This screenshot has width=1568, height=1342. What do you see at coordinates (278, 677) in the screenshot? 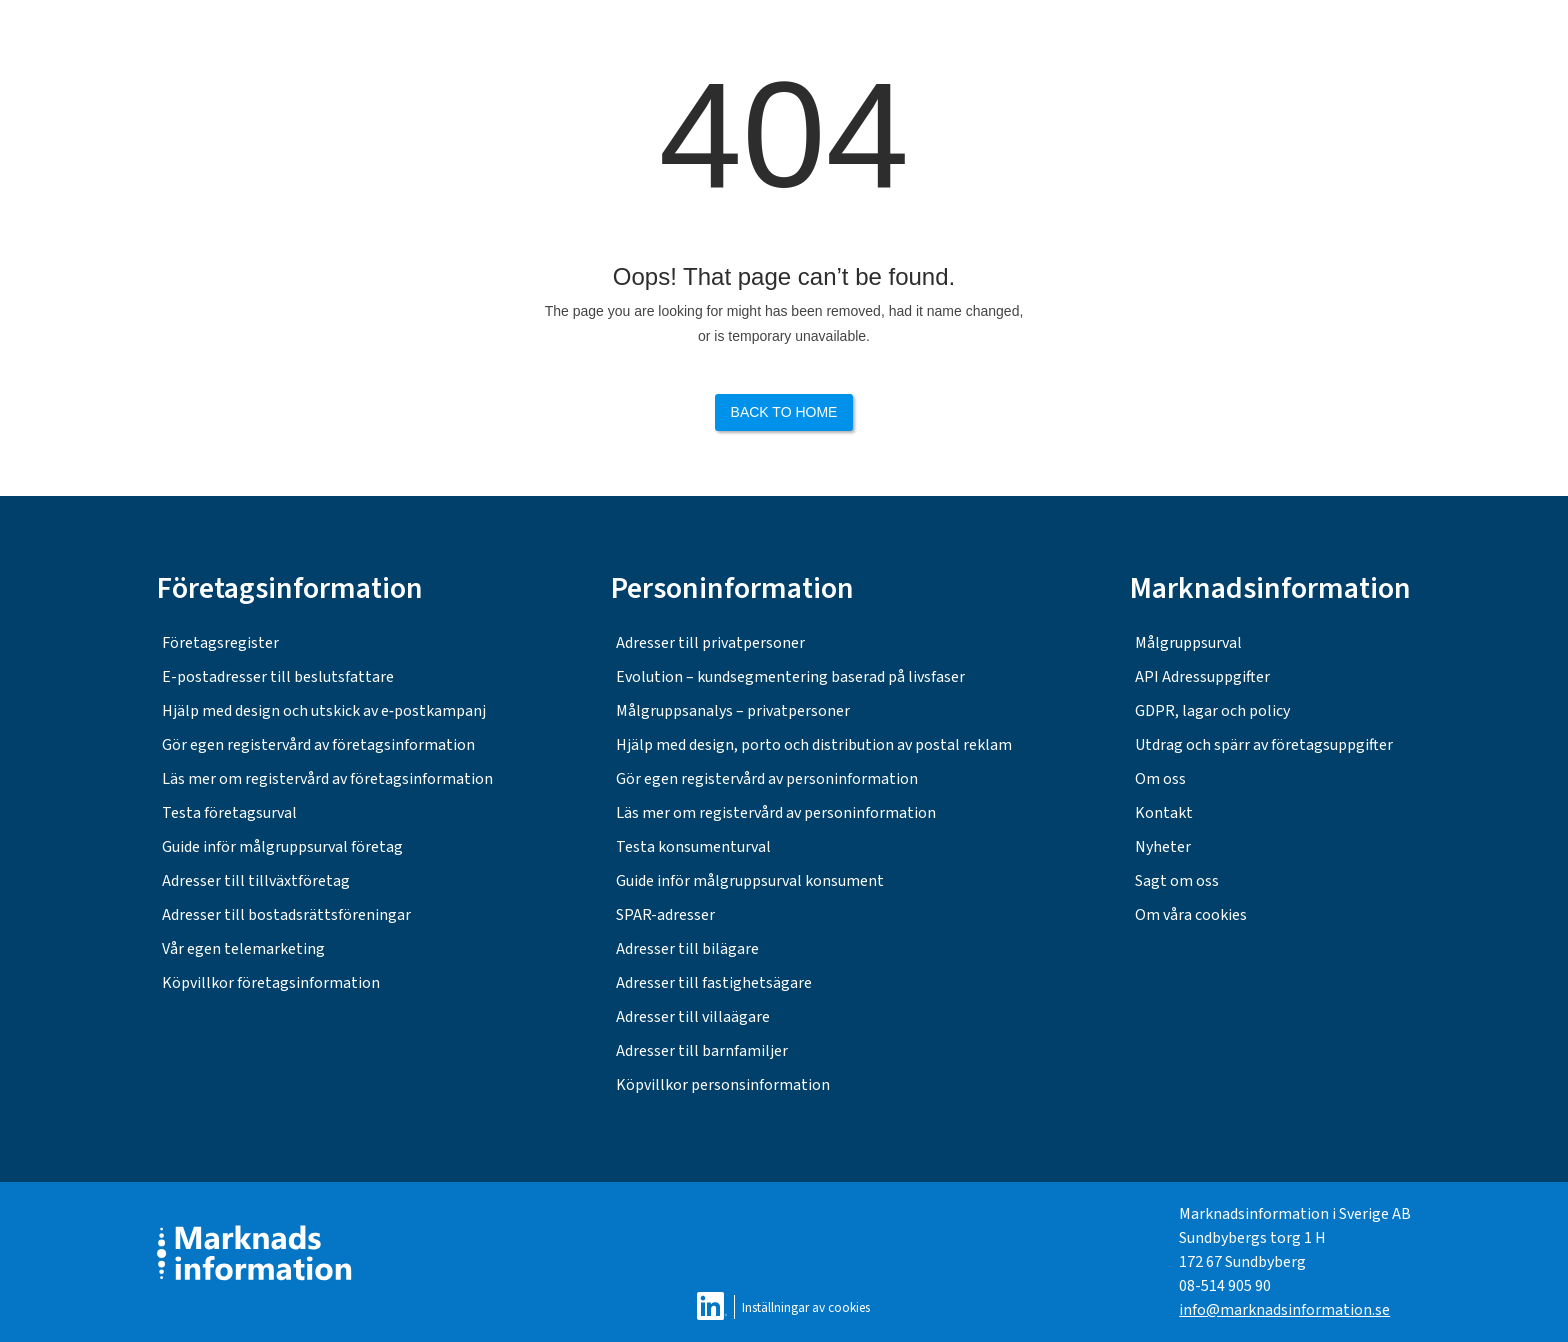
I see `E-postadresser till beslutsfattare` at bounding box center [278, 677].